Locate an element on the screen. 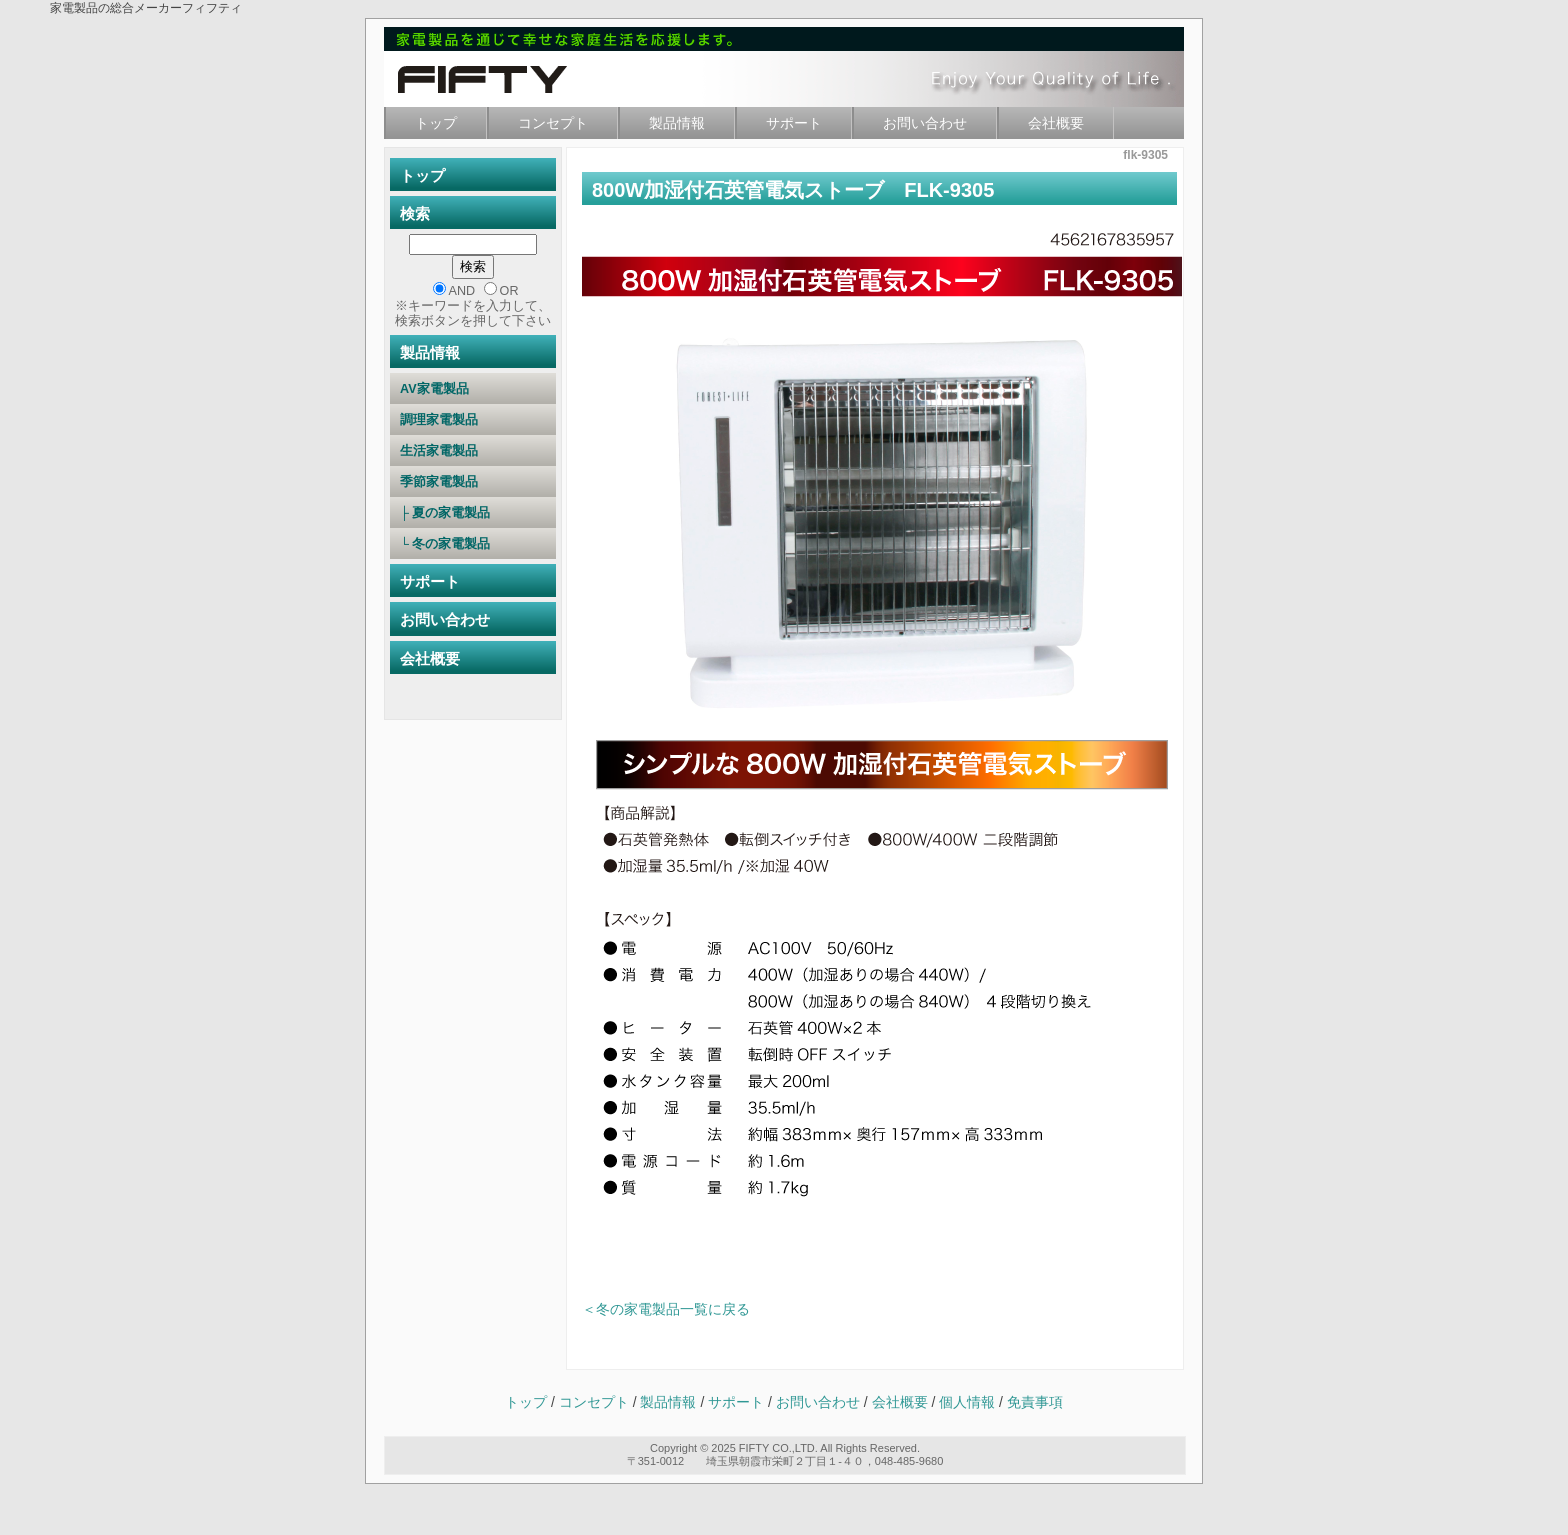 This screenshot has height=1535, width=1568. ＜冬の家電製品一覧に戻る is located at coordinates (666, 1309).